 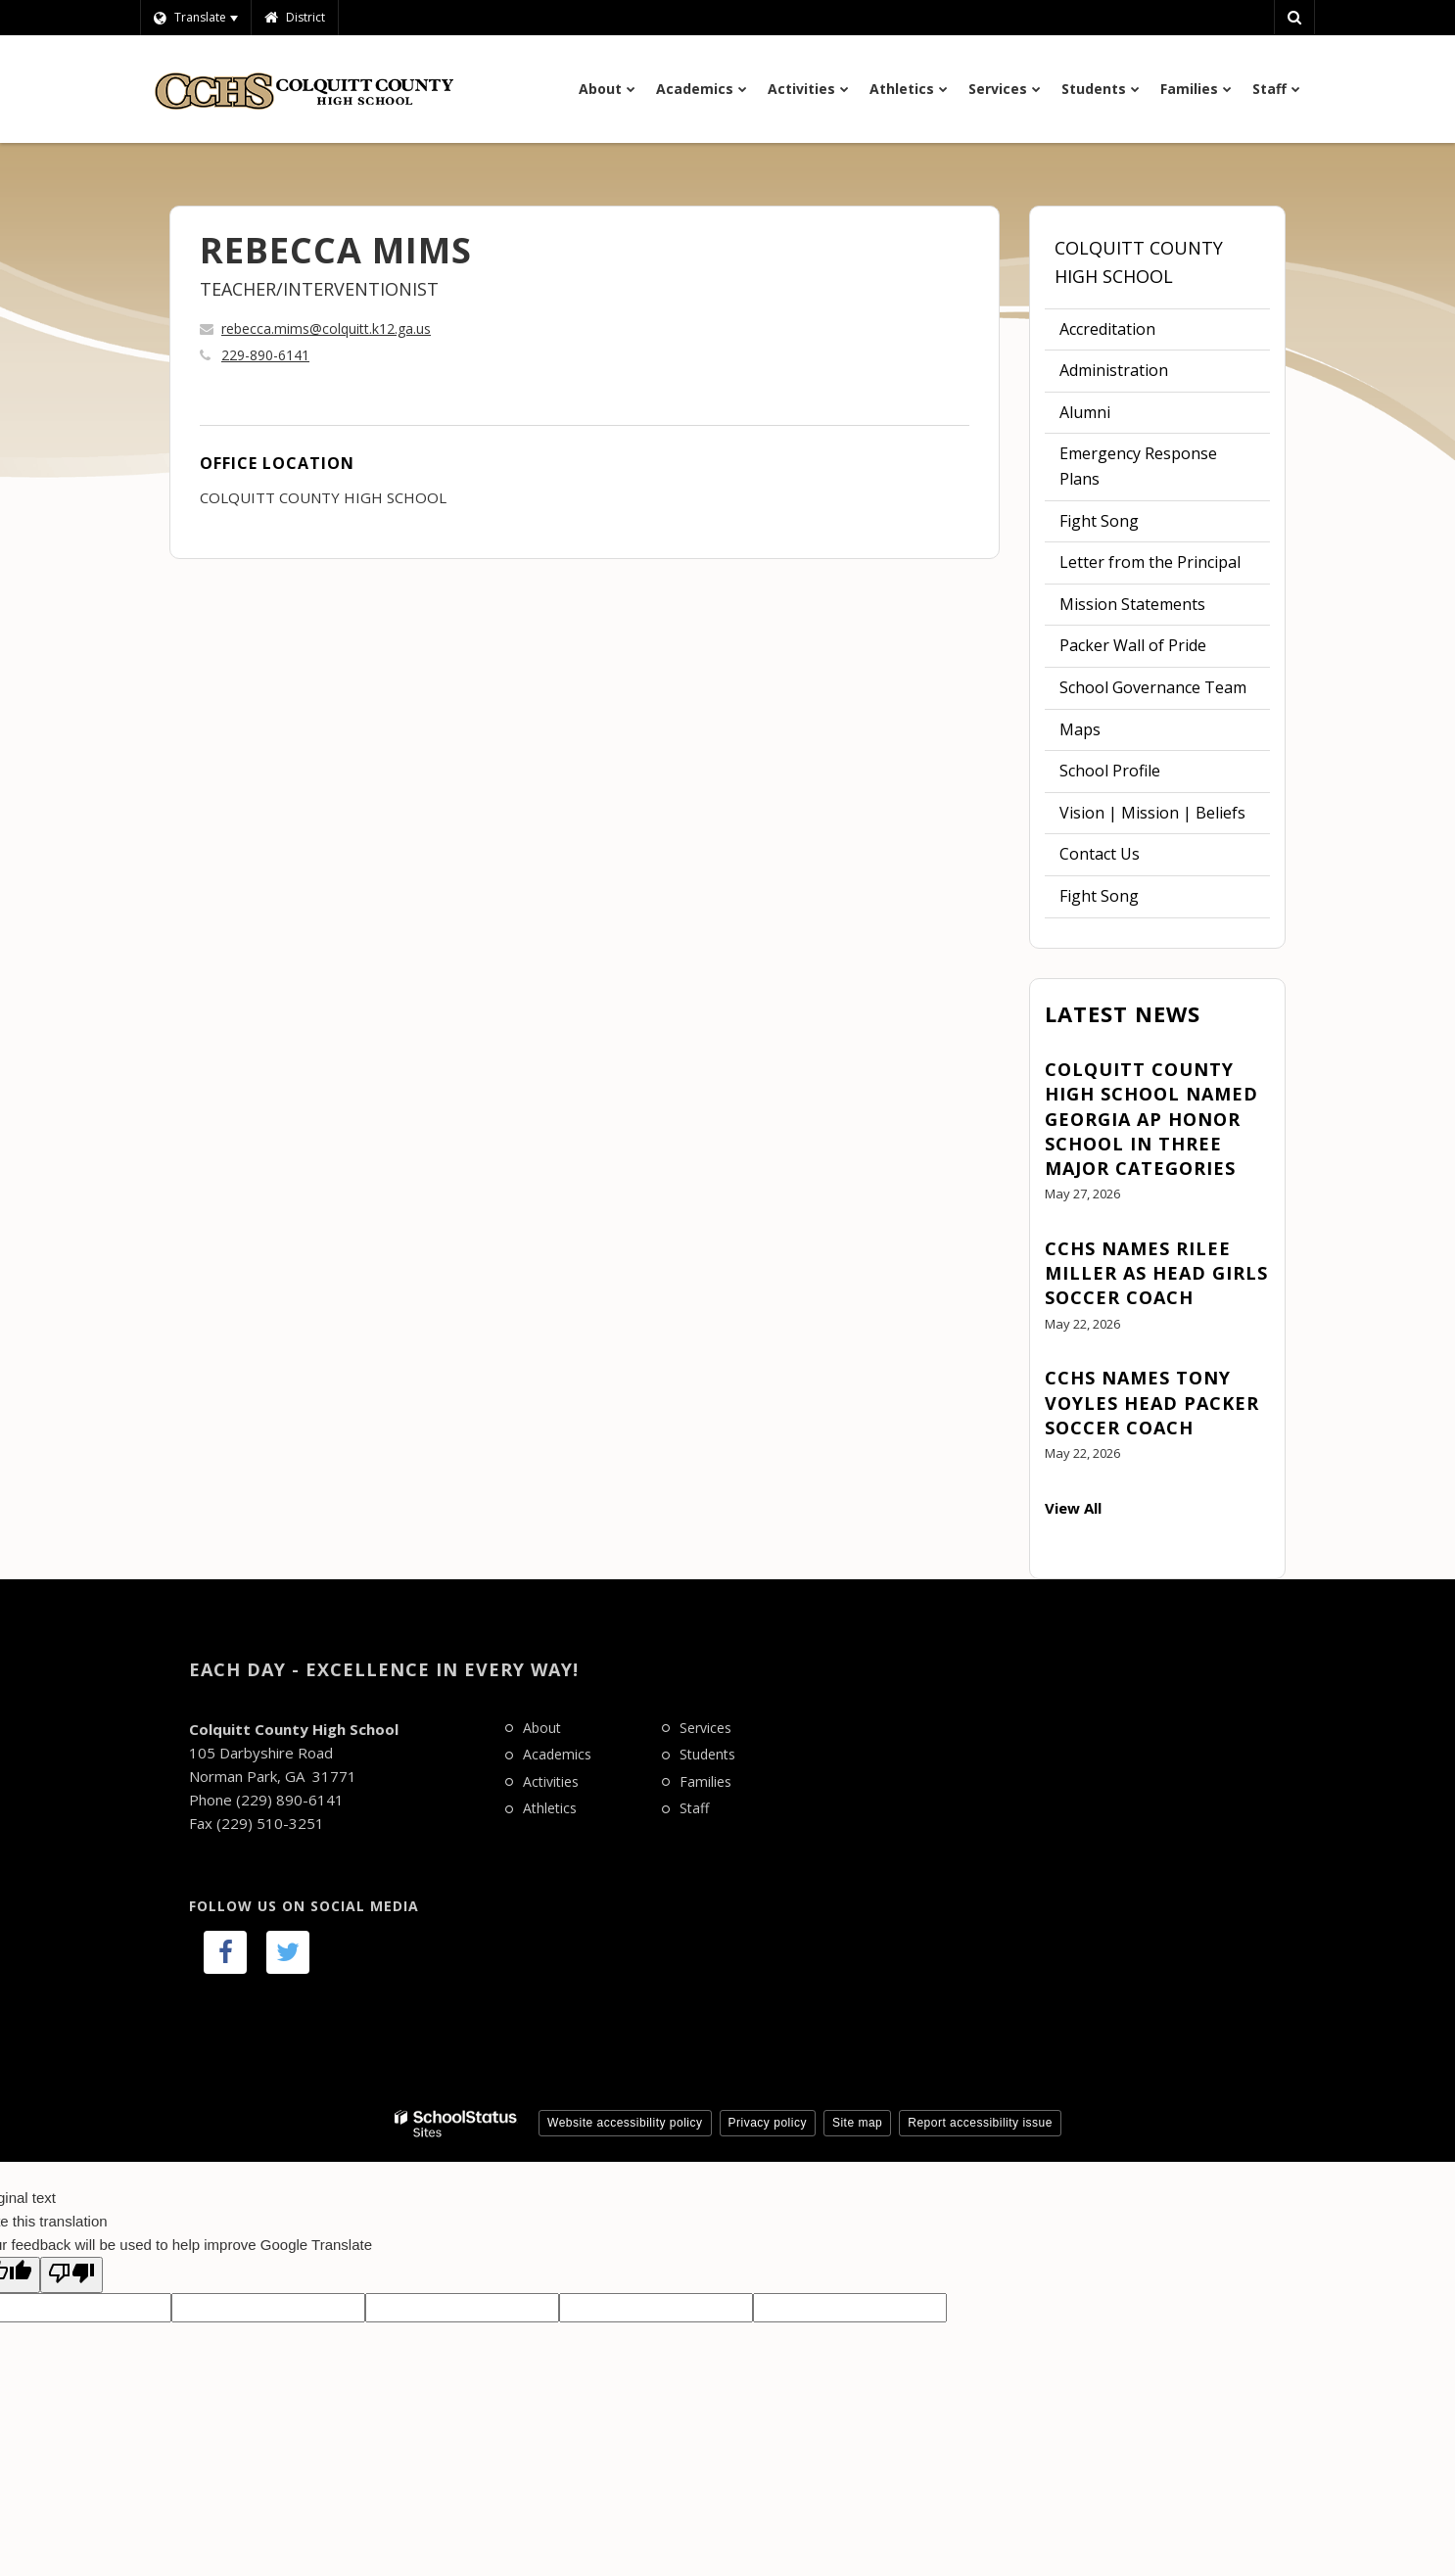 I want to click on Students, so click(x=707, y=1754).